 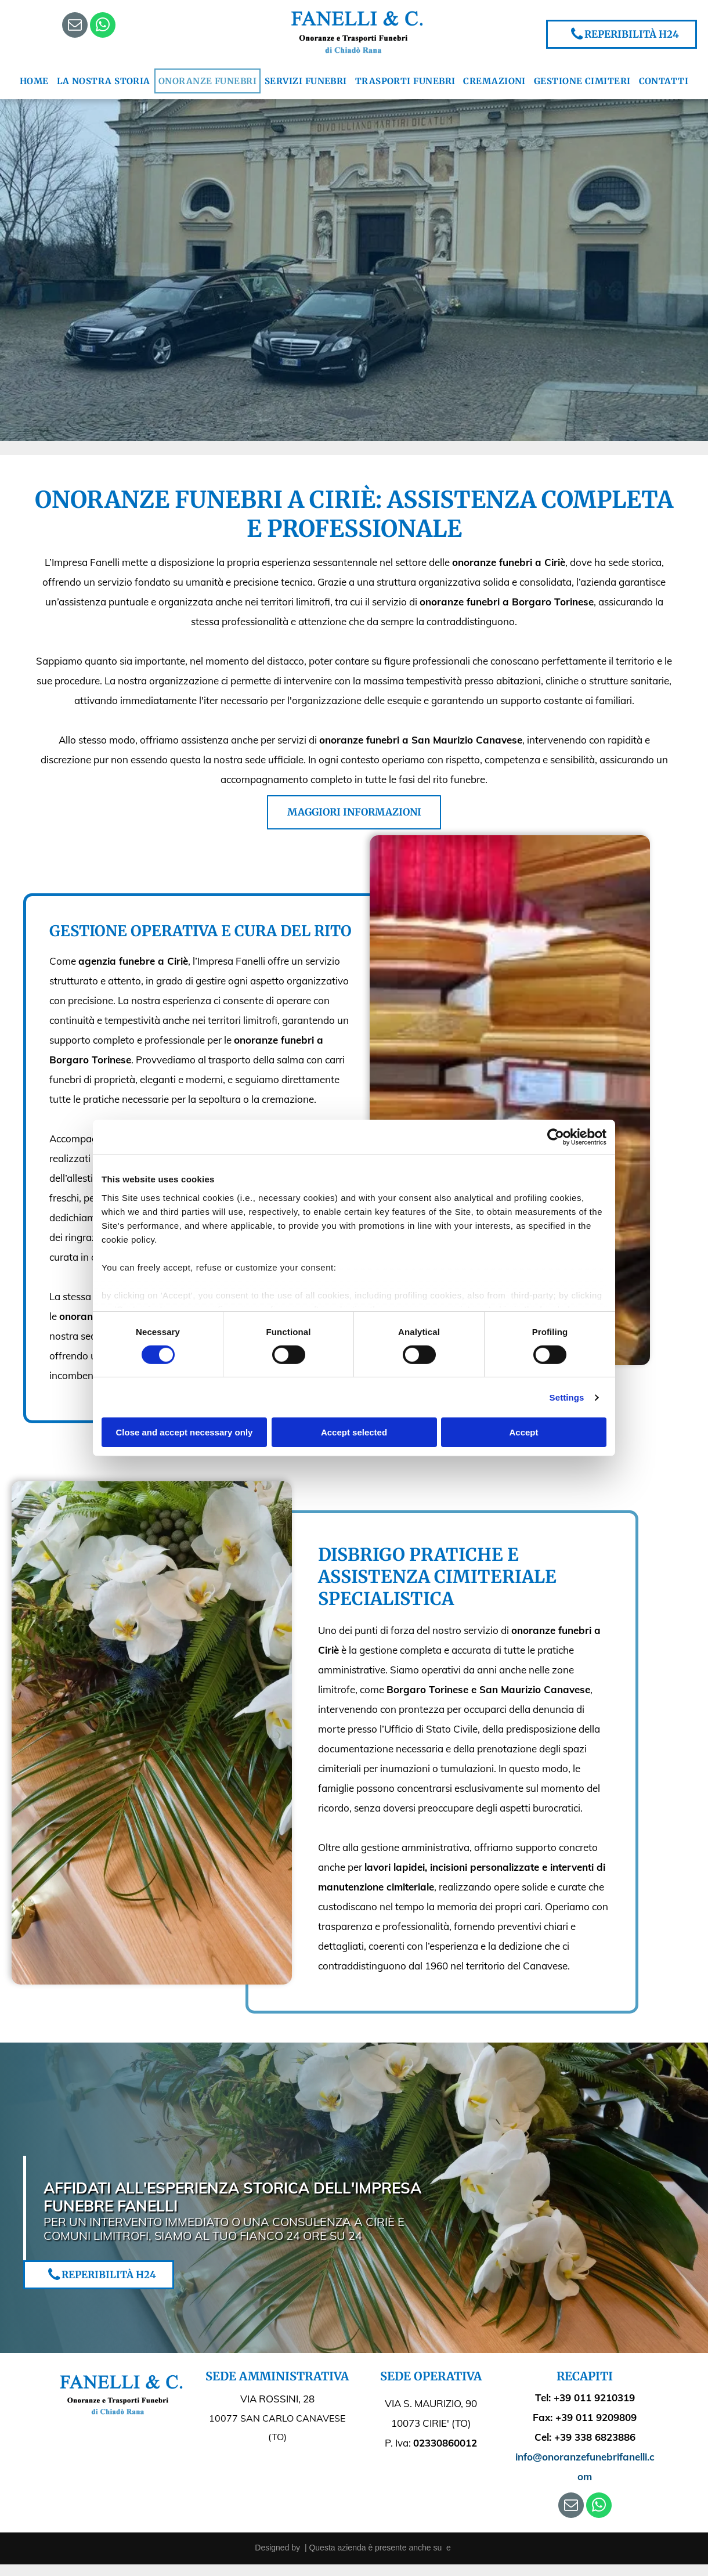 What do you see at coordinates (34, 80) in the screenshot?
I see `[menuitem]` at bounding box center [34, 80].